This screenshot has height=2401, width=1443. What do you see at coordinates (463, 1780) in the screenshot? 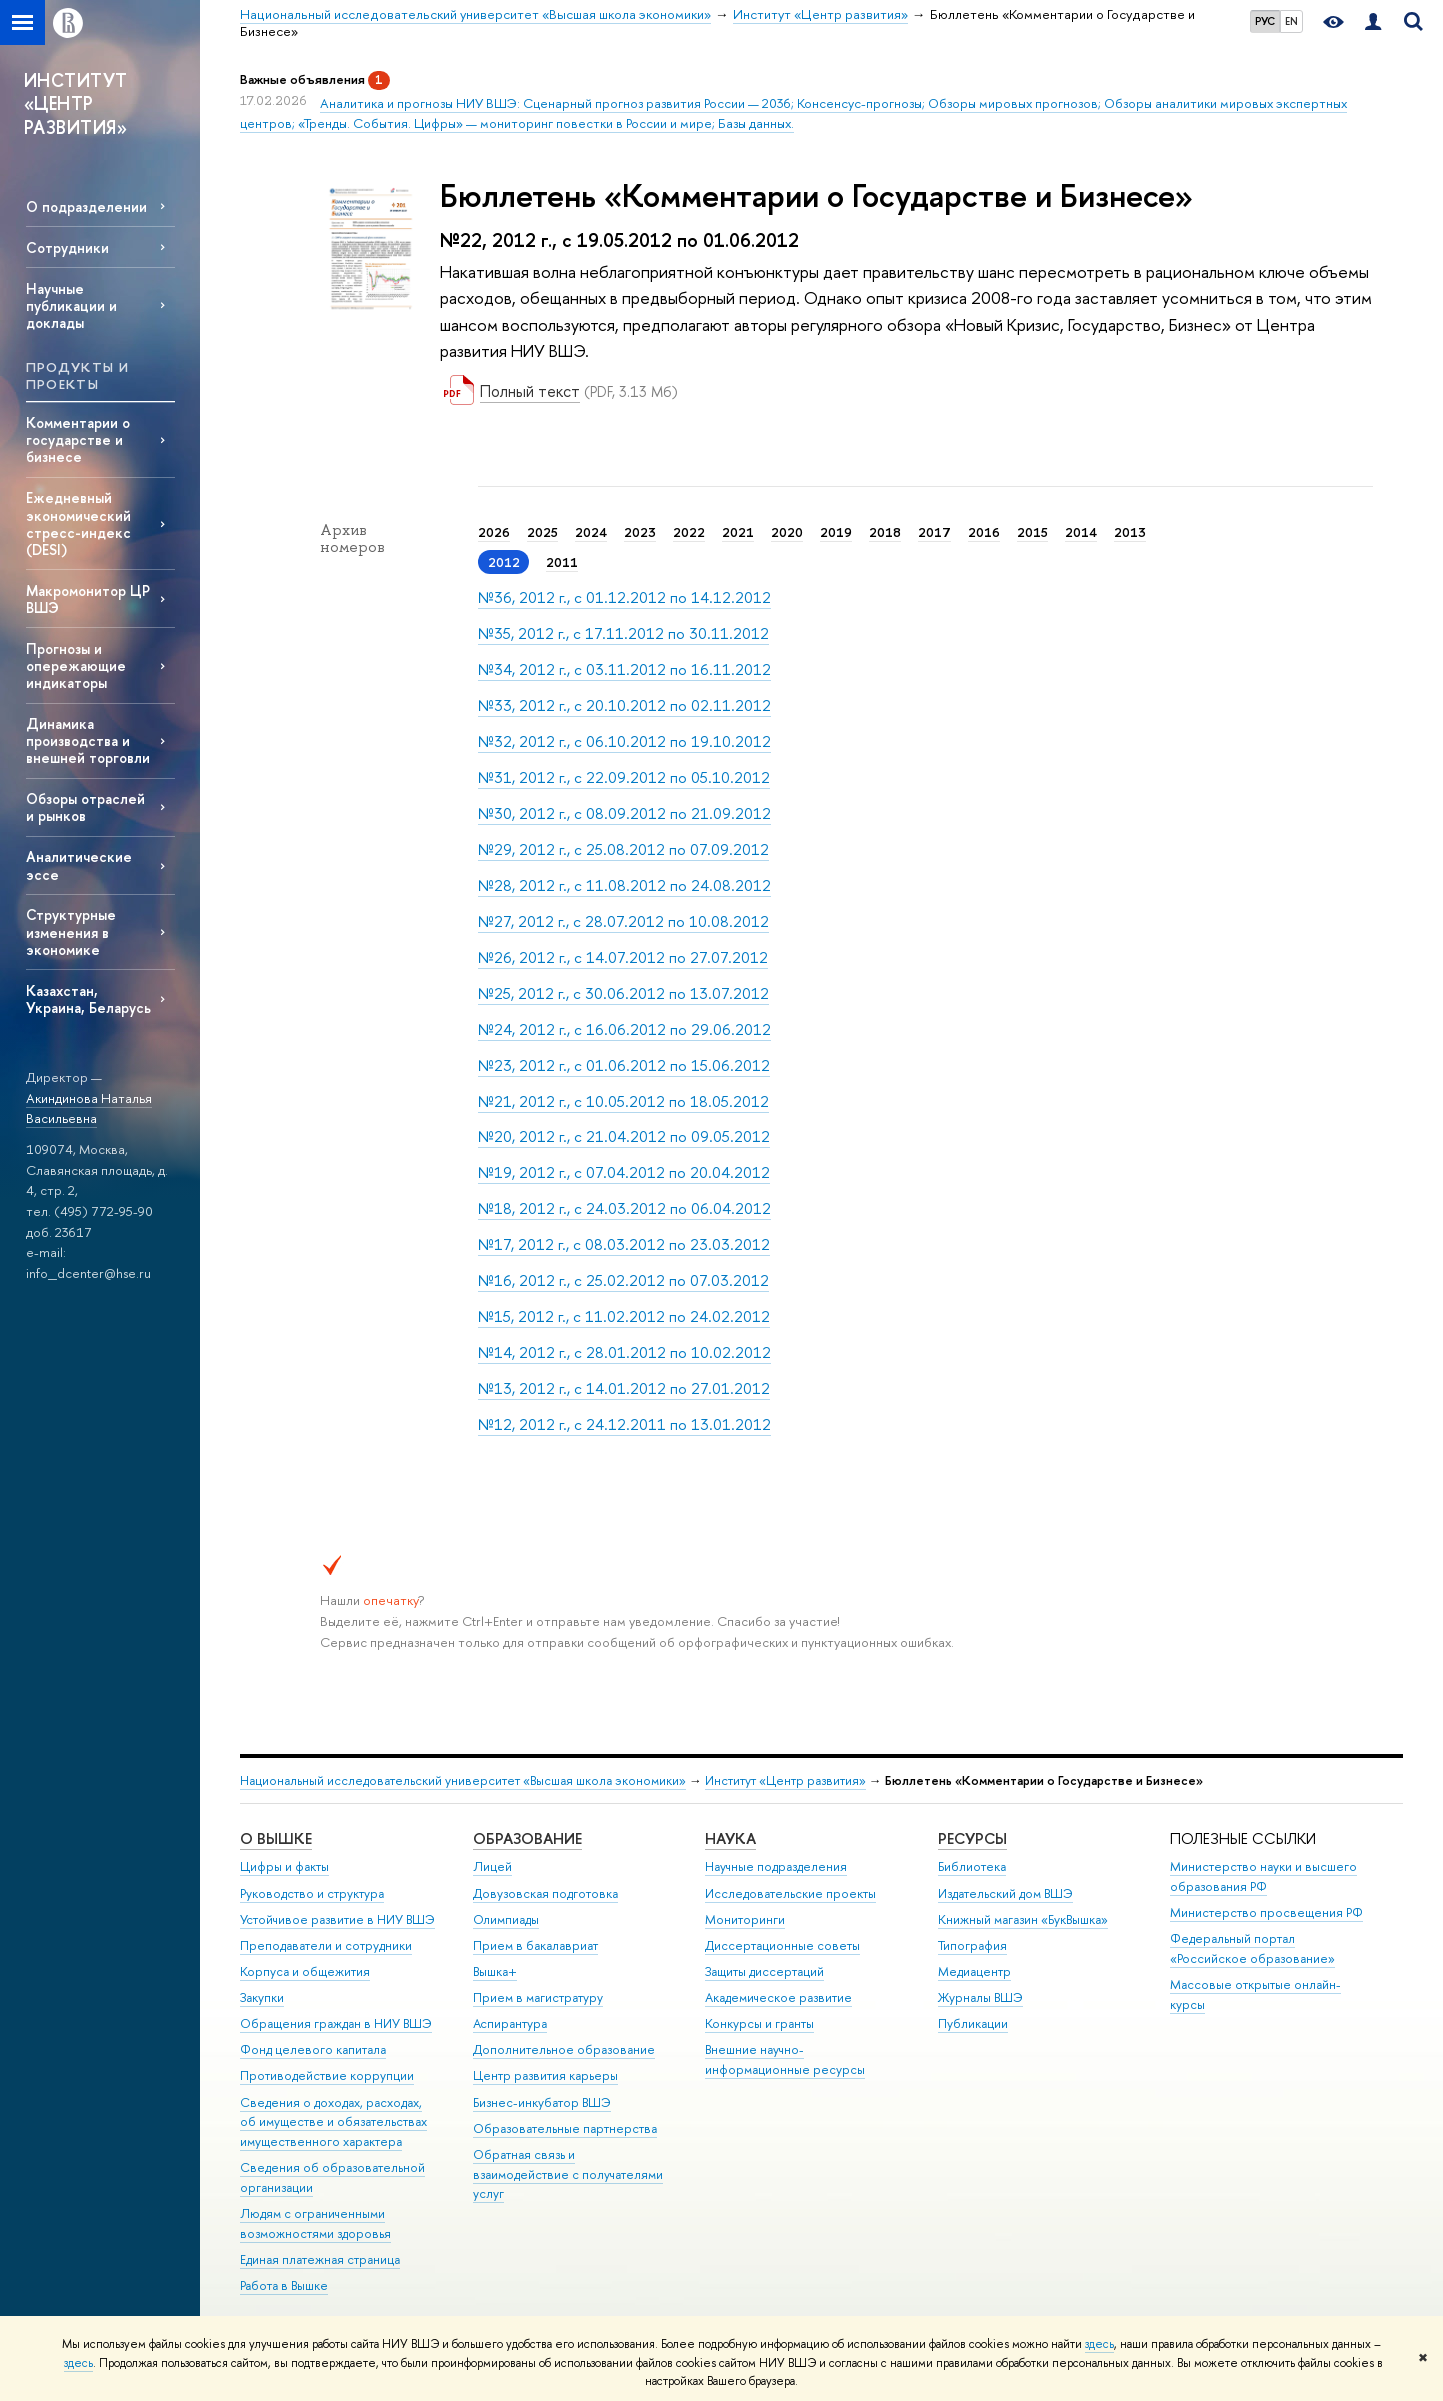
I see `Национальный исследовательский университет «Высшая школа экономики»` at bounding box center [463, 1780].